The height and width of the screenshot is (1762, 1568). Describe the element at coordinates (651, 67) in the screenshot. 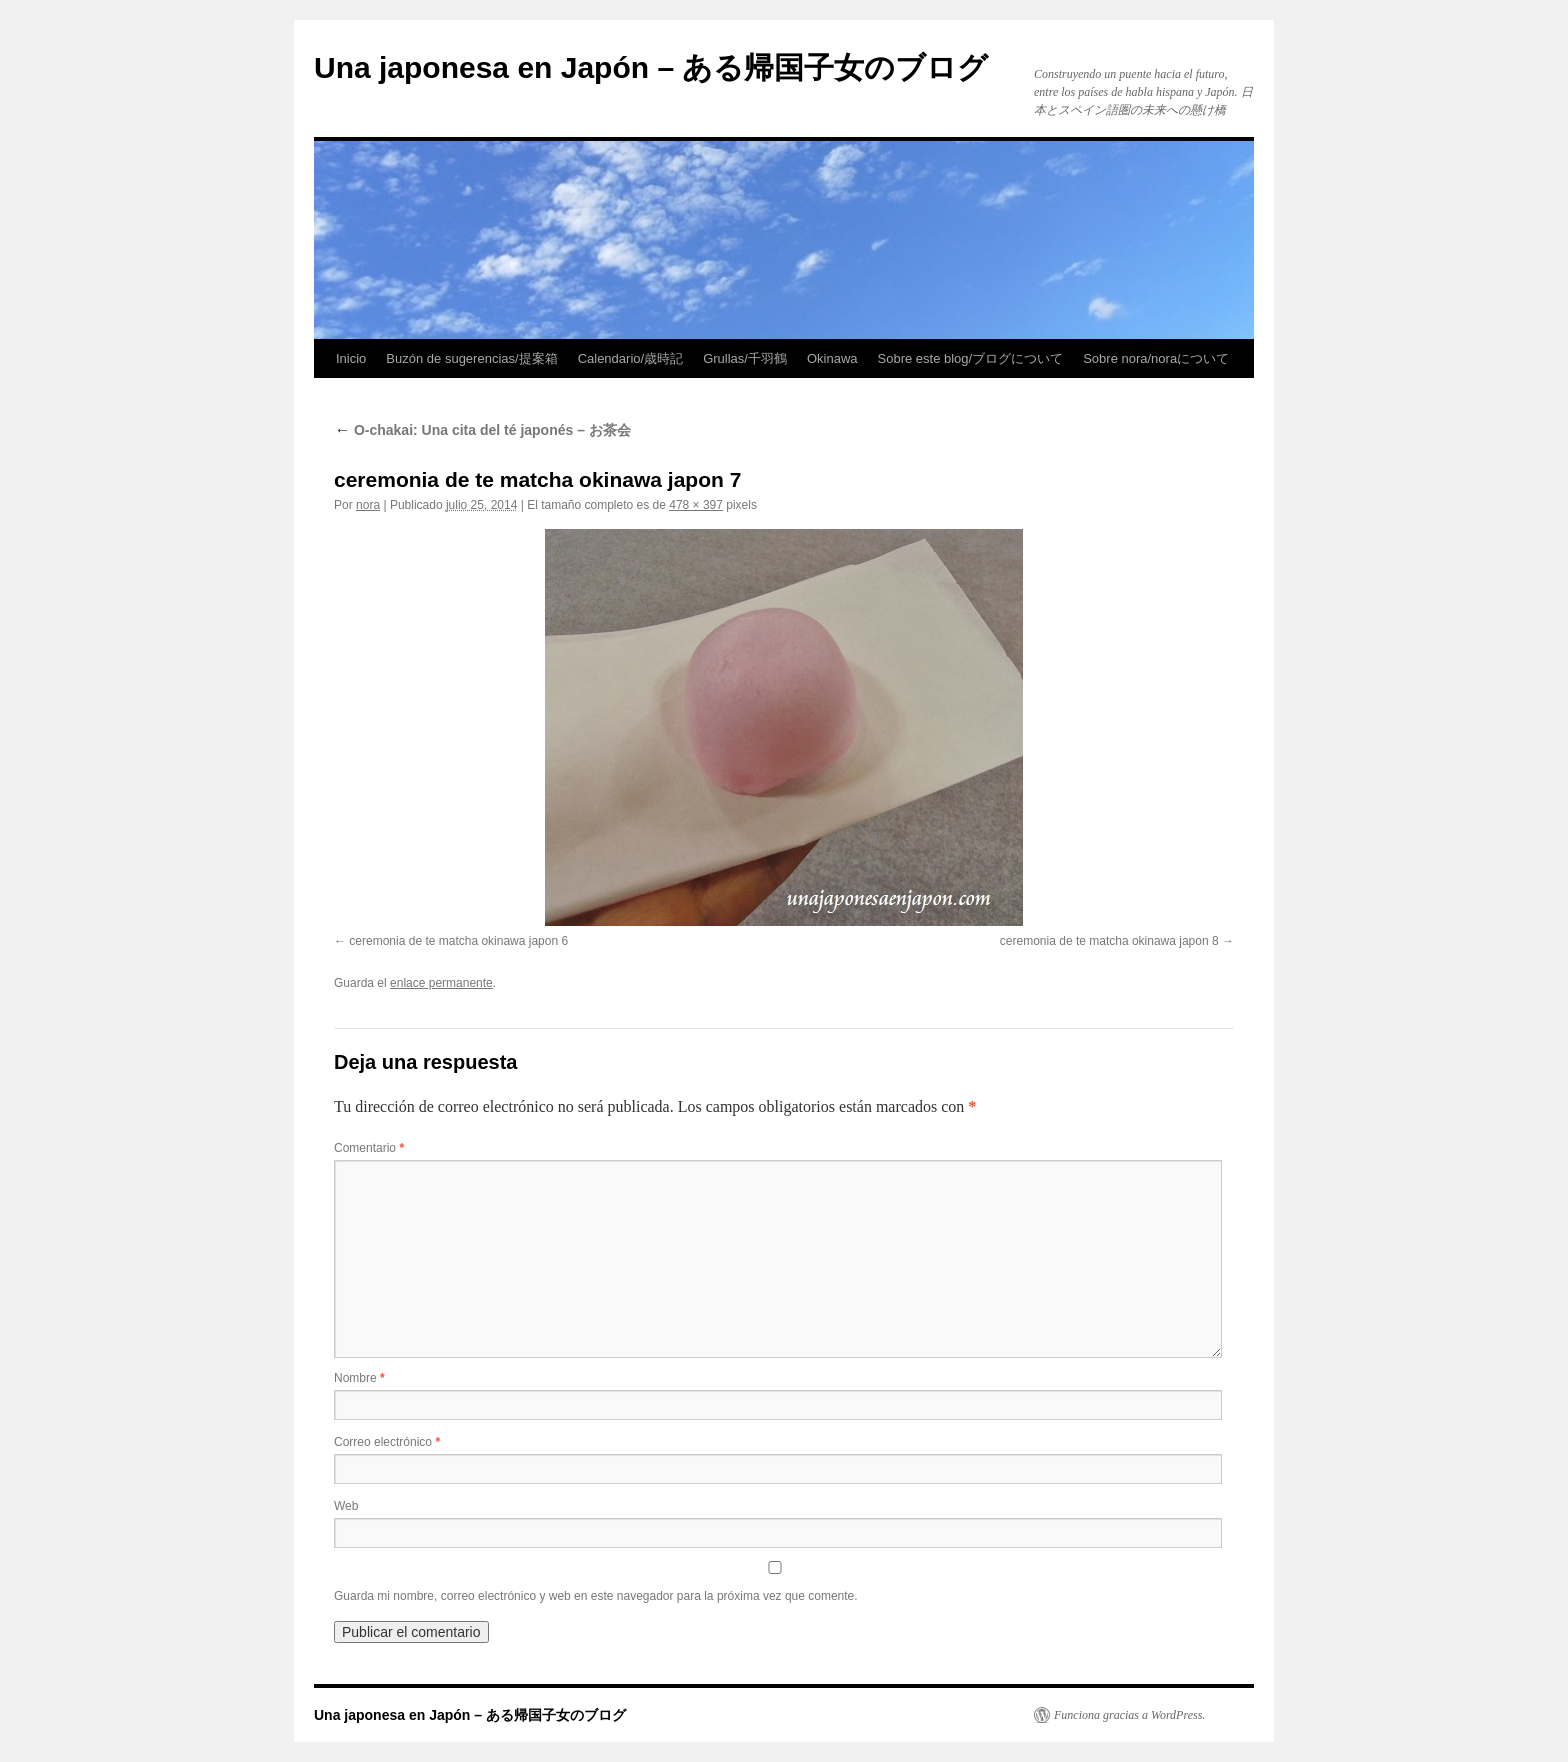

I see `Una japonesa en Japón – ある帰国子女のブログ` at that location.